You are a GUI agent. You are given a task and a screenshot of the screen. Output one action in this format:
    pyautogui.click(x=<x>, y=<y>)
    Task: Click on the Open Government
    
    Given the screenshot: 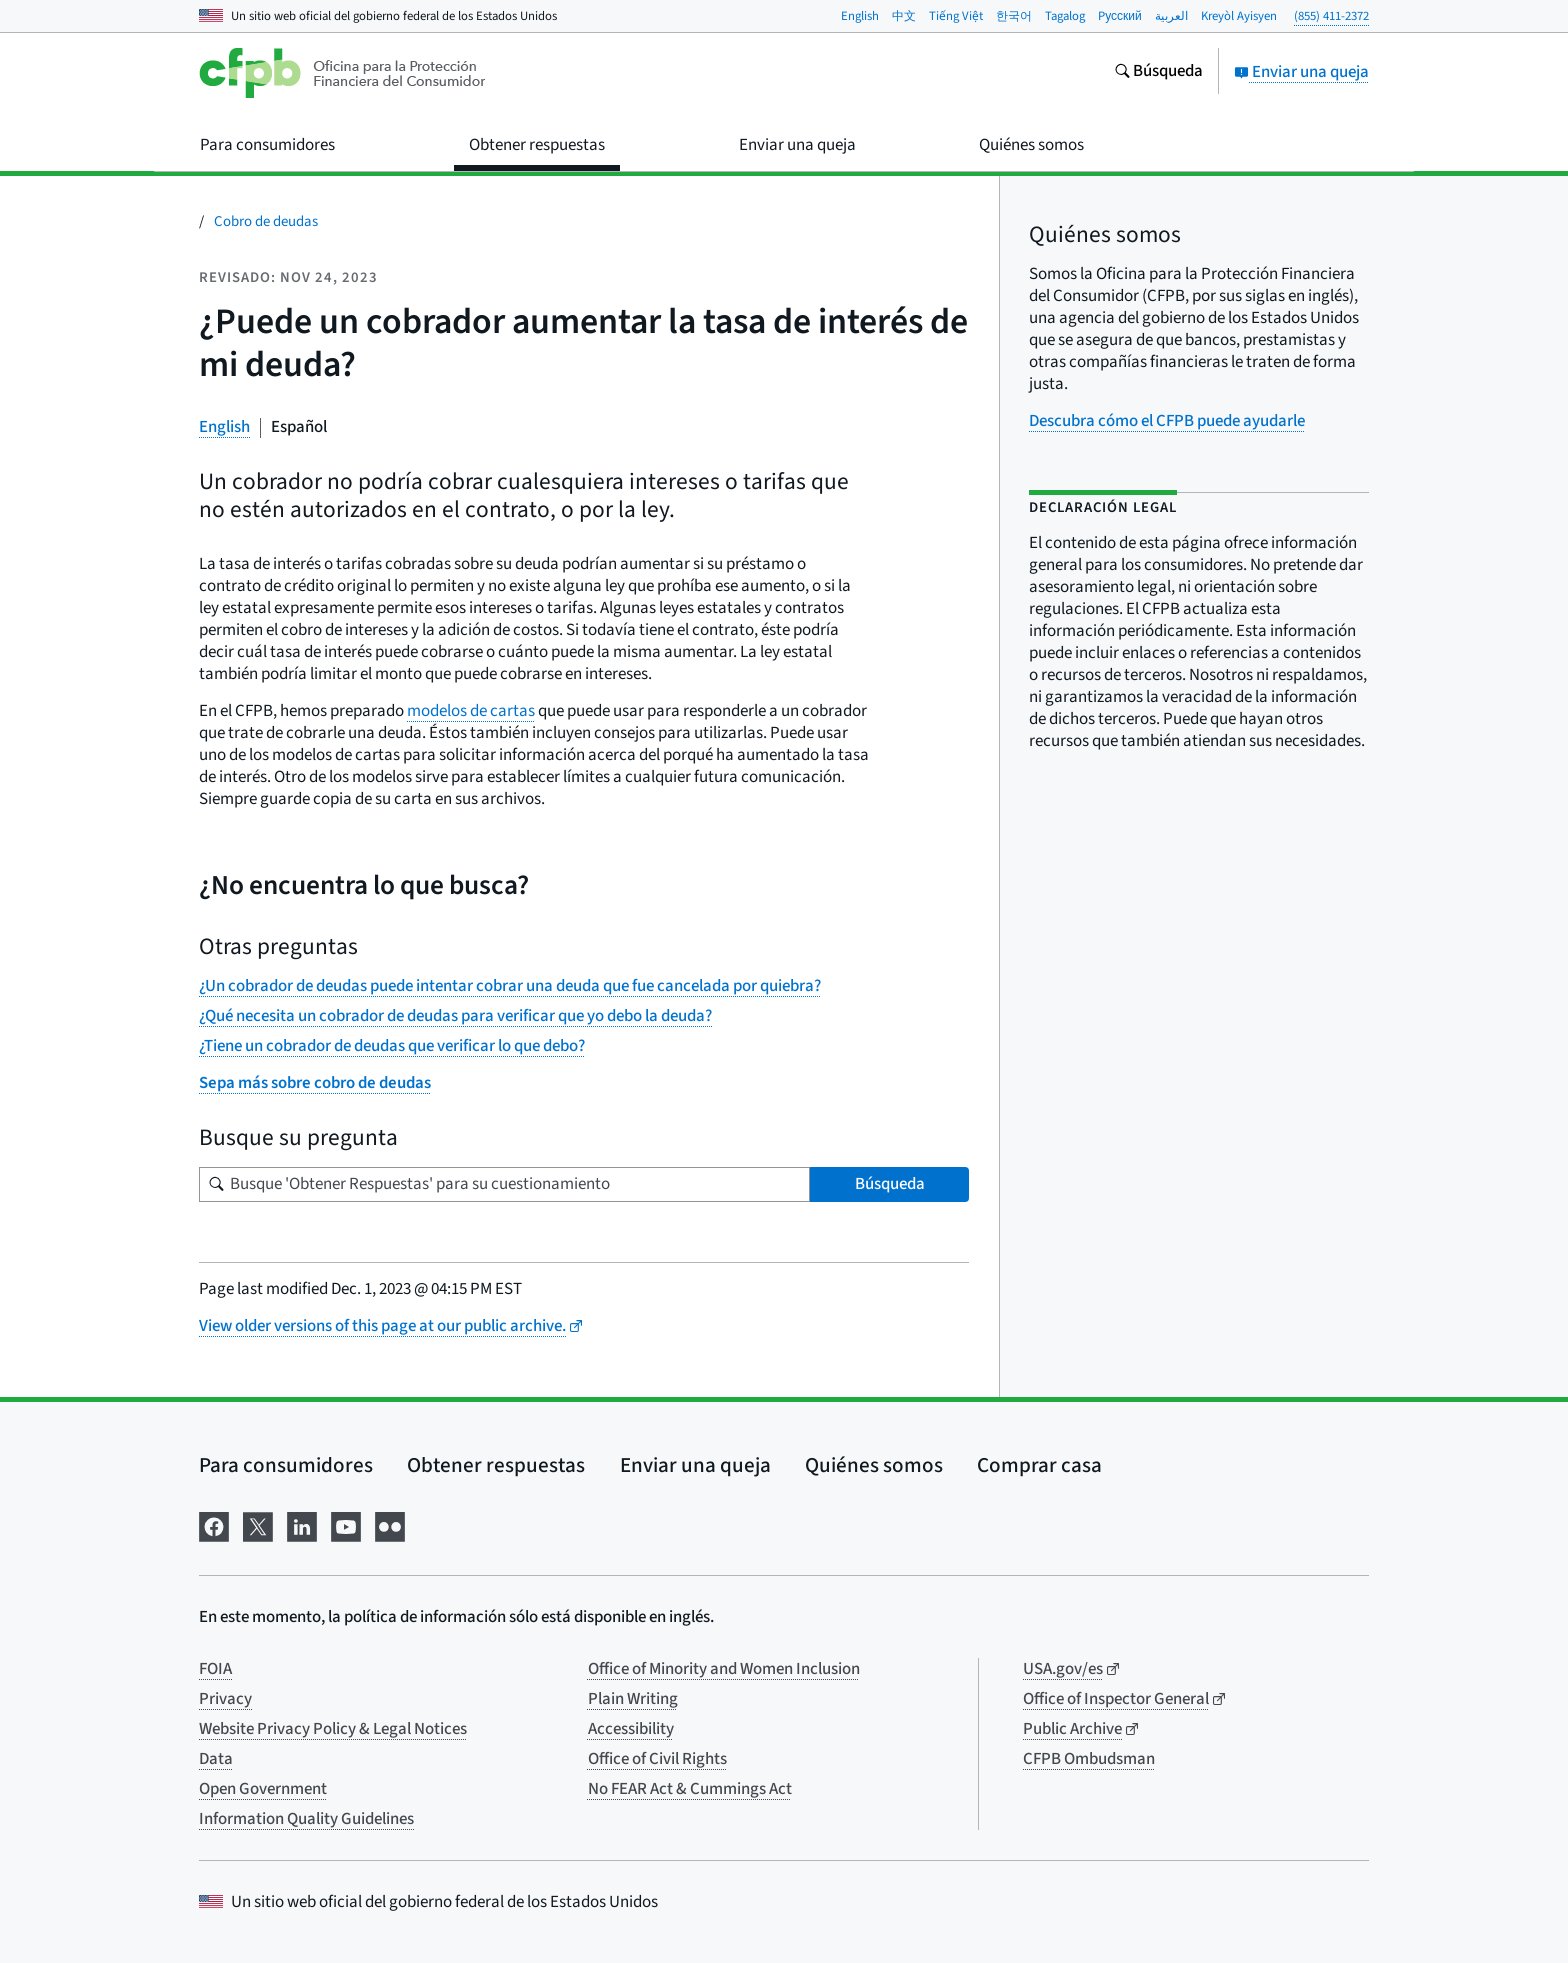 What is the action you would take?
    pyautogui.click(x=263, y=1789)
    